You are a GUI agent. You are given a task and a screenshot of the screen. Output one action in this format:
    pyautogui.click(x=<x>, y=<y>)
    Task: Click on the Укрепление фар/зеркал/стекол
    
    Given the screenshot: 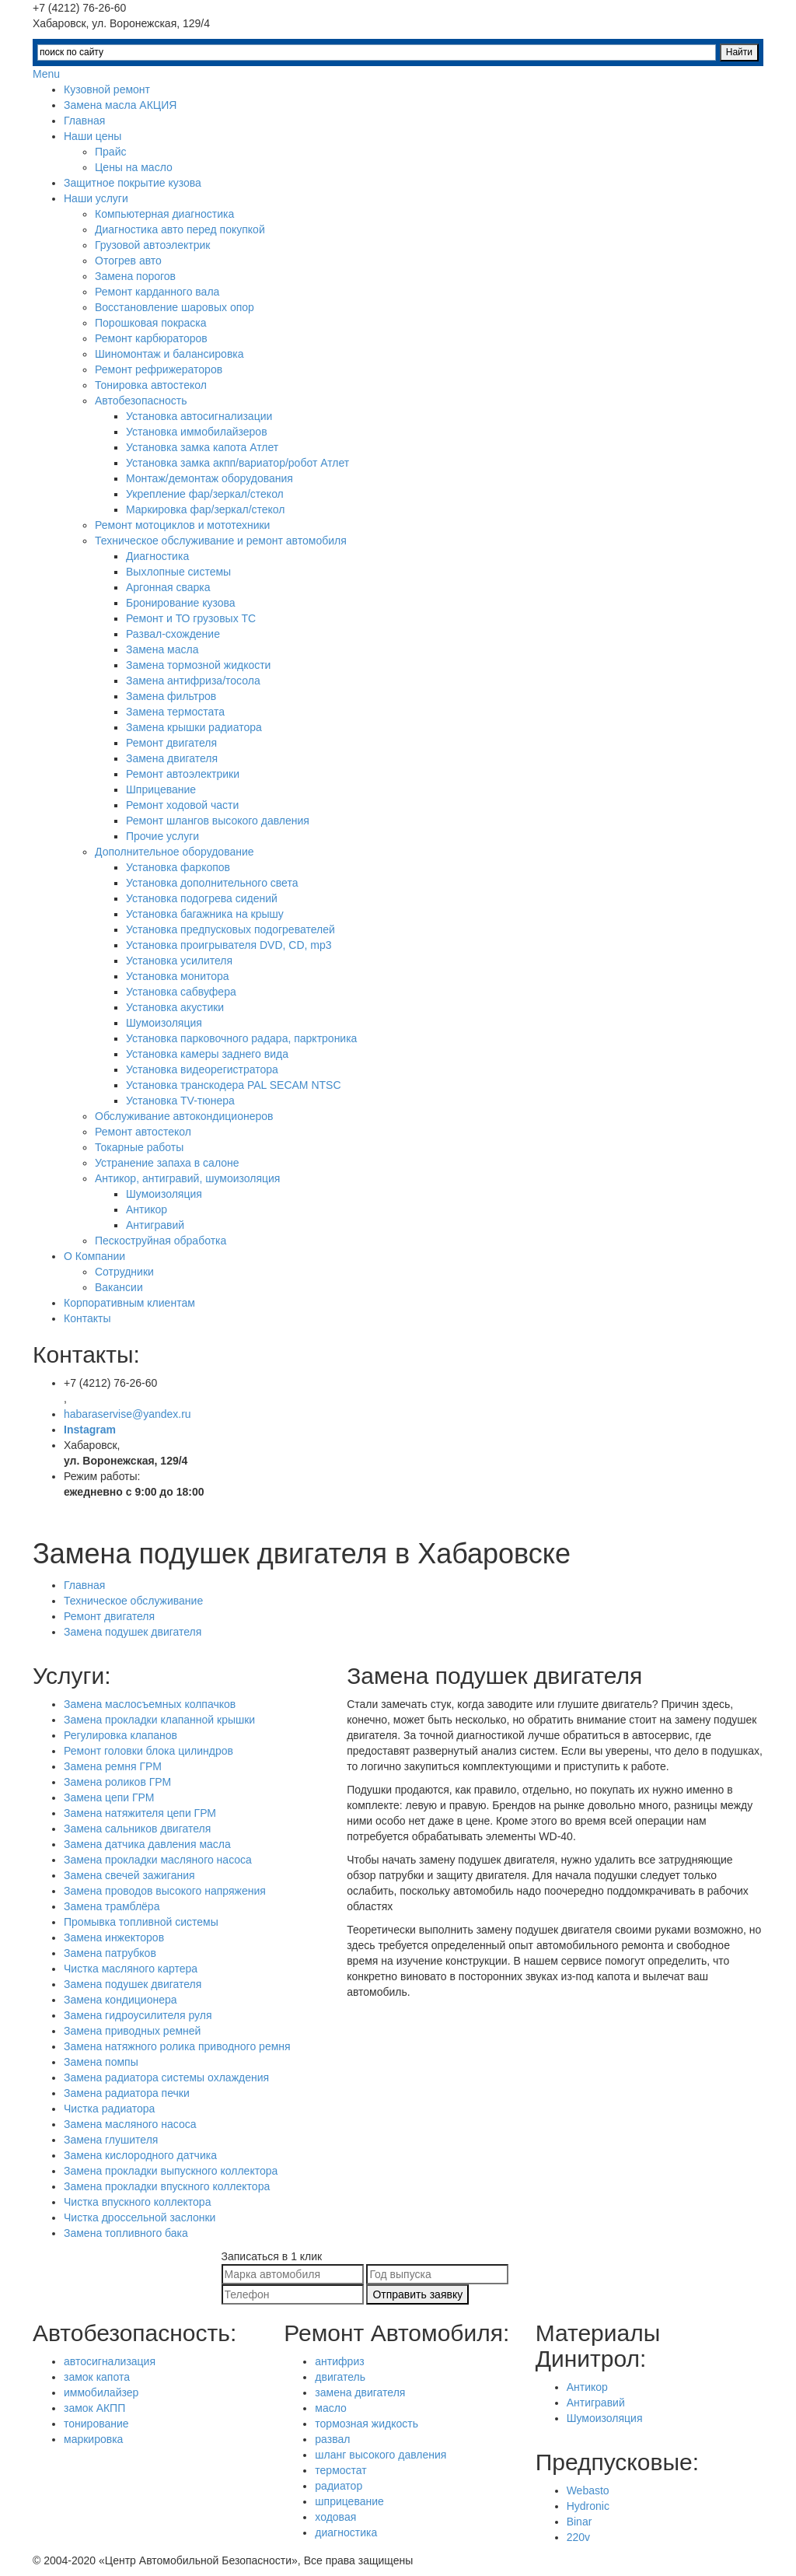 What is the action you would take?
    pyautogui.click(x=205, y=494)
    